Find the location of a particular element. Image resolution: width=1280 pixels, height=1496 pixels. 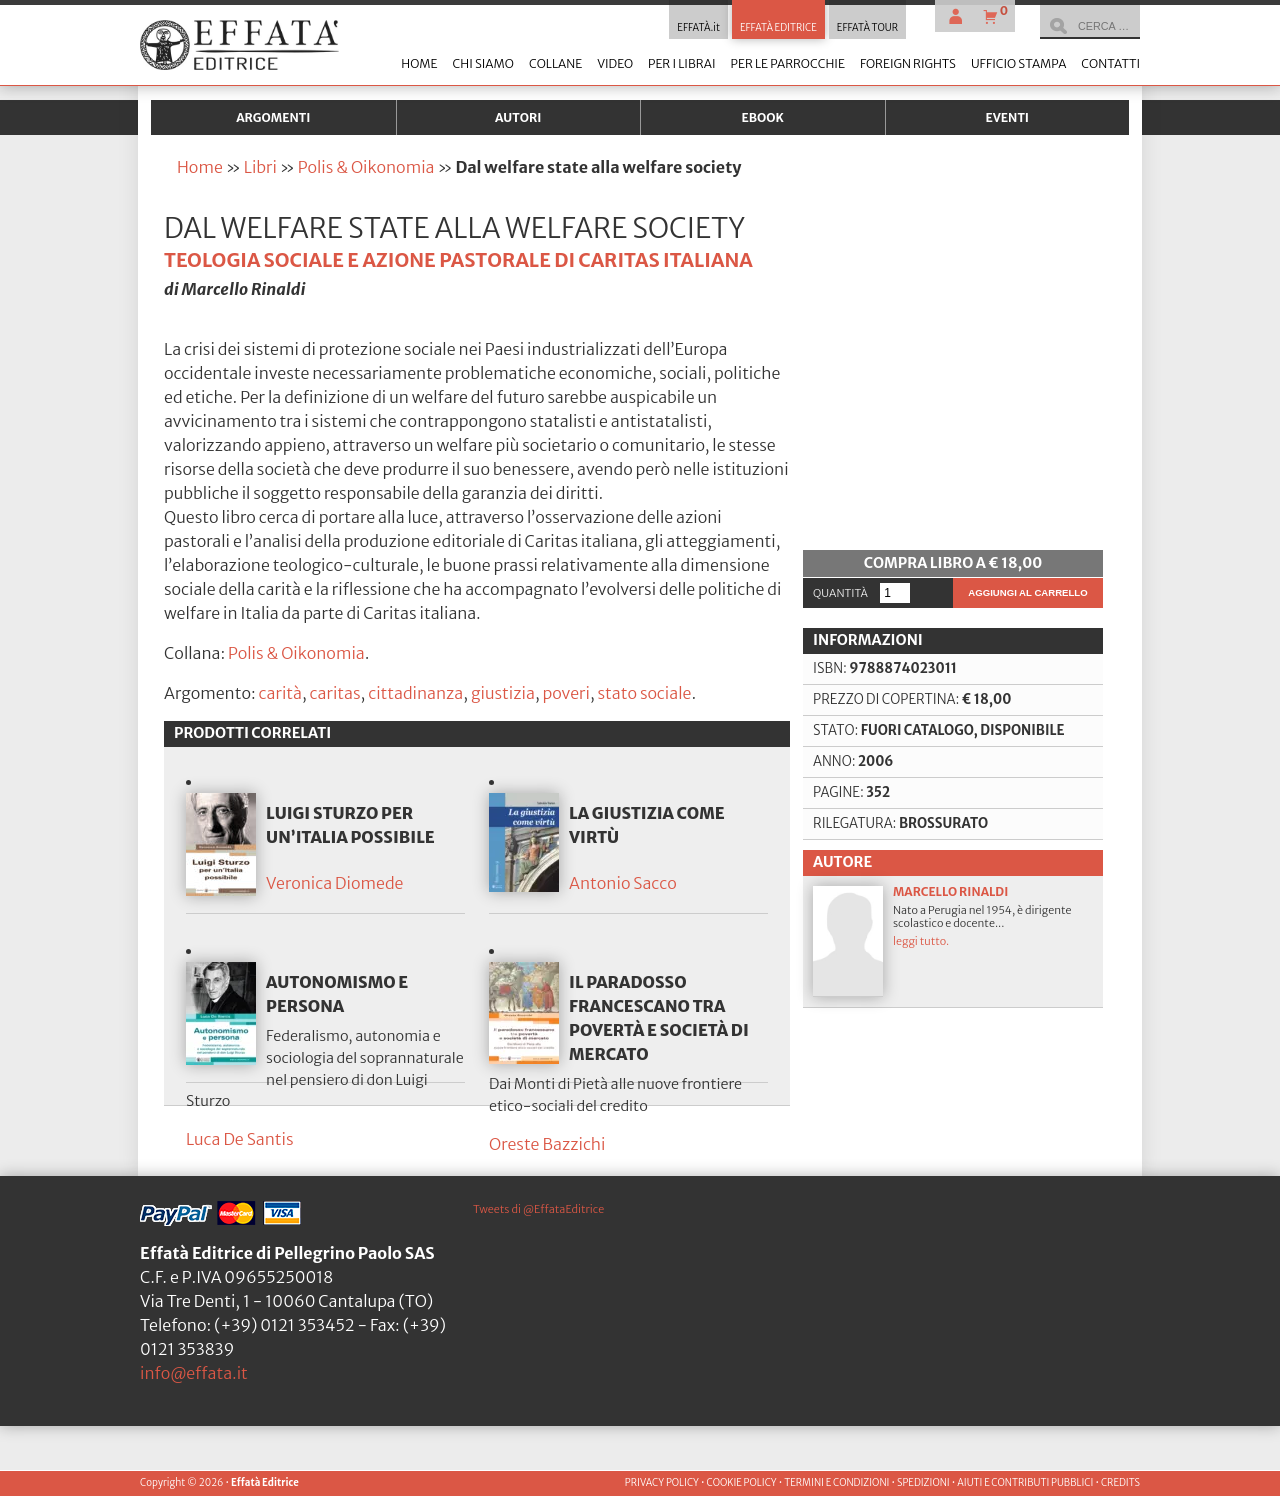

Quantità is located at coordinates (840, 725).